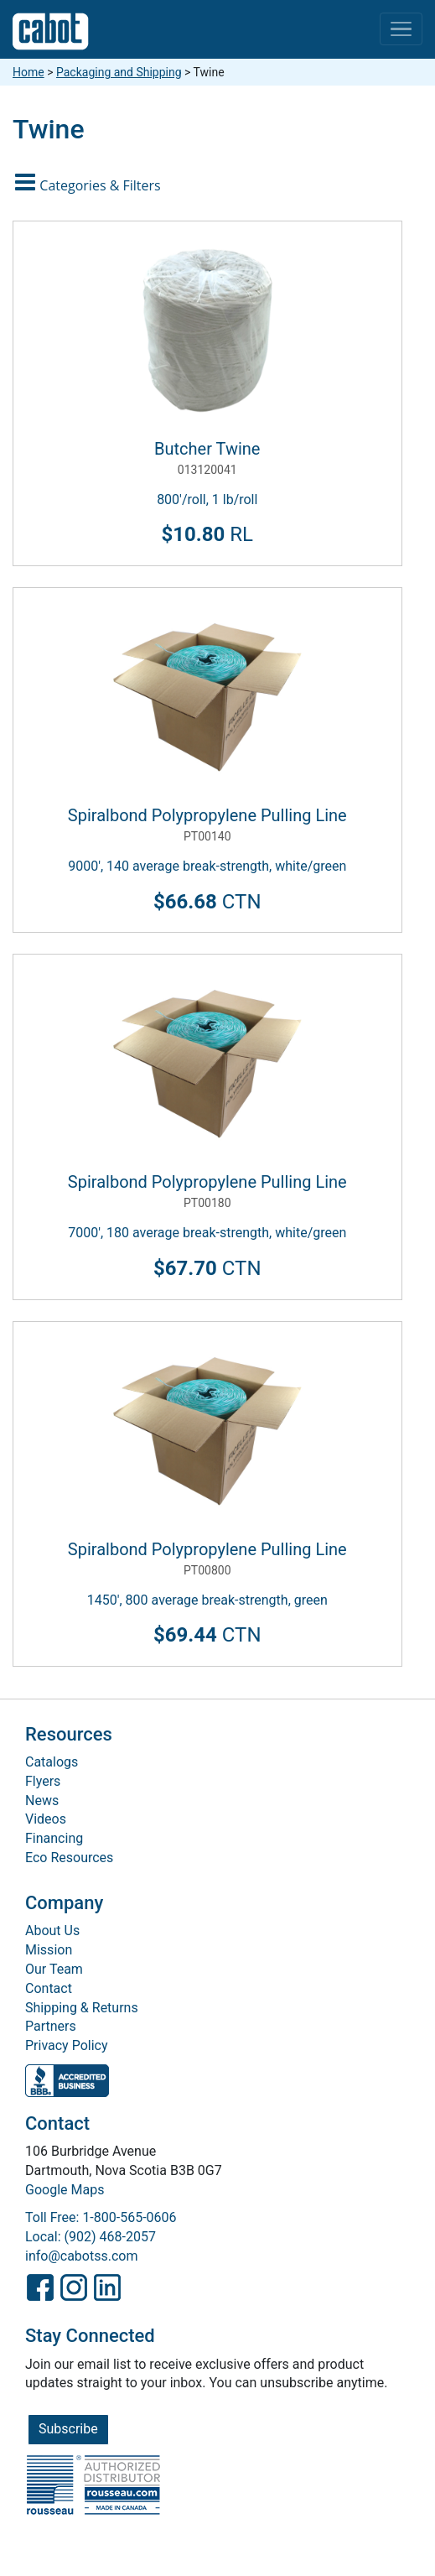 This screenshot has height=2576, width=435. What do you see at coordinates (119, 72) in the screenshot?
I see `Packaging and Shipping` at bounding box center [119, 72].